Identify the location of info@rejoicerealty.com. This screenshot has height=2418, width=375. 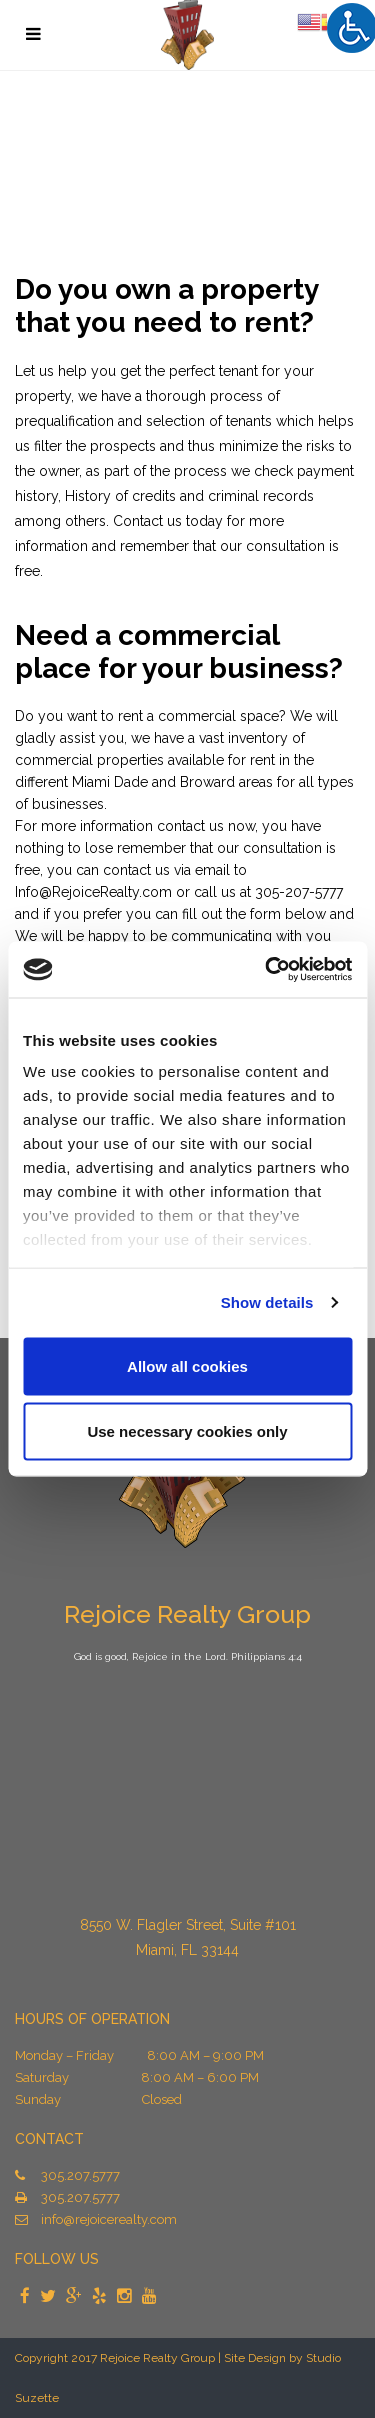
(109, 2219).